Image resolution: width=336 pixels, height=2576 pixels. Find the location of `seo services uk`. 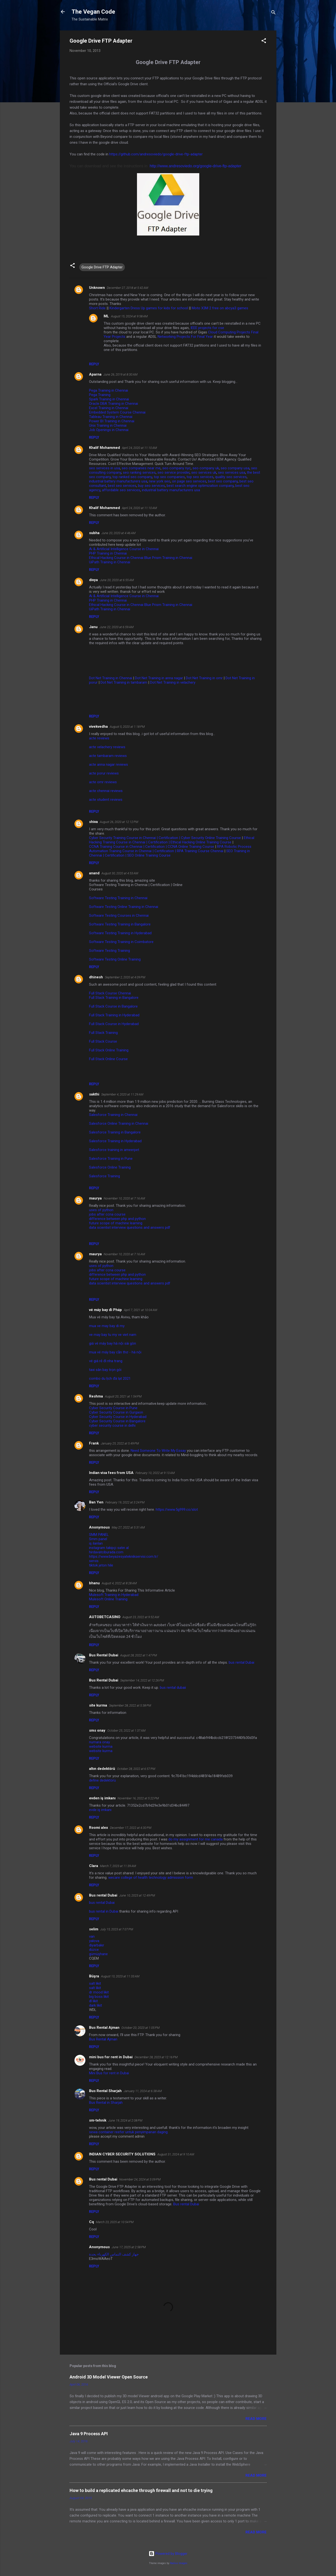

seo services uk is located at coordinates (203, 472).